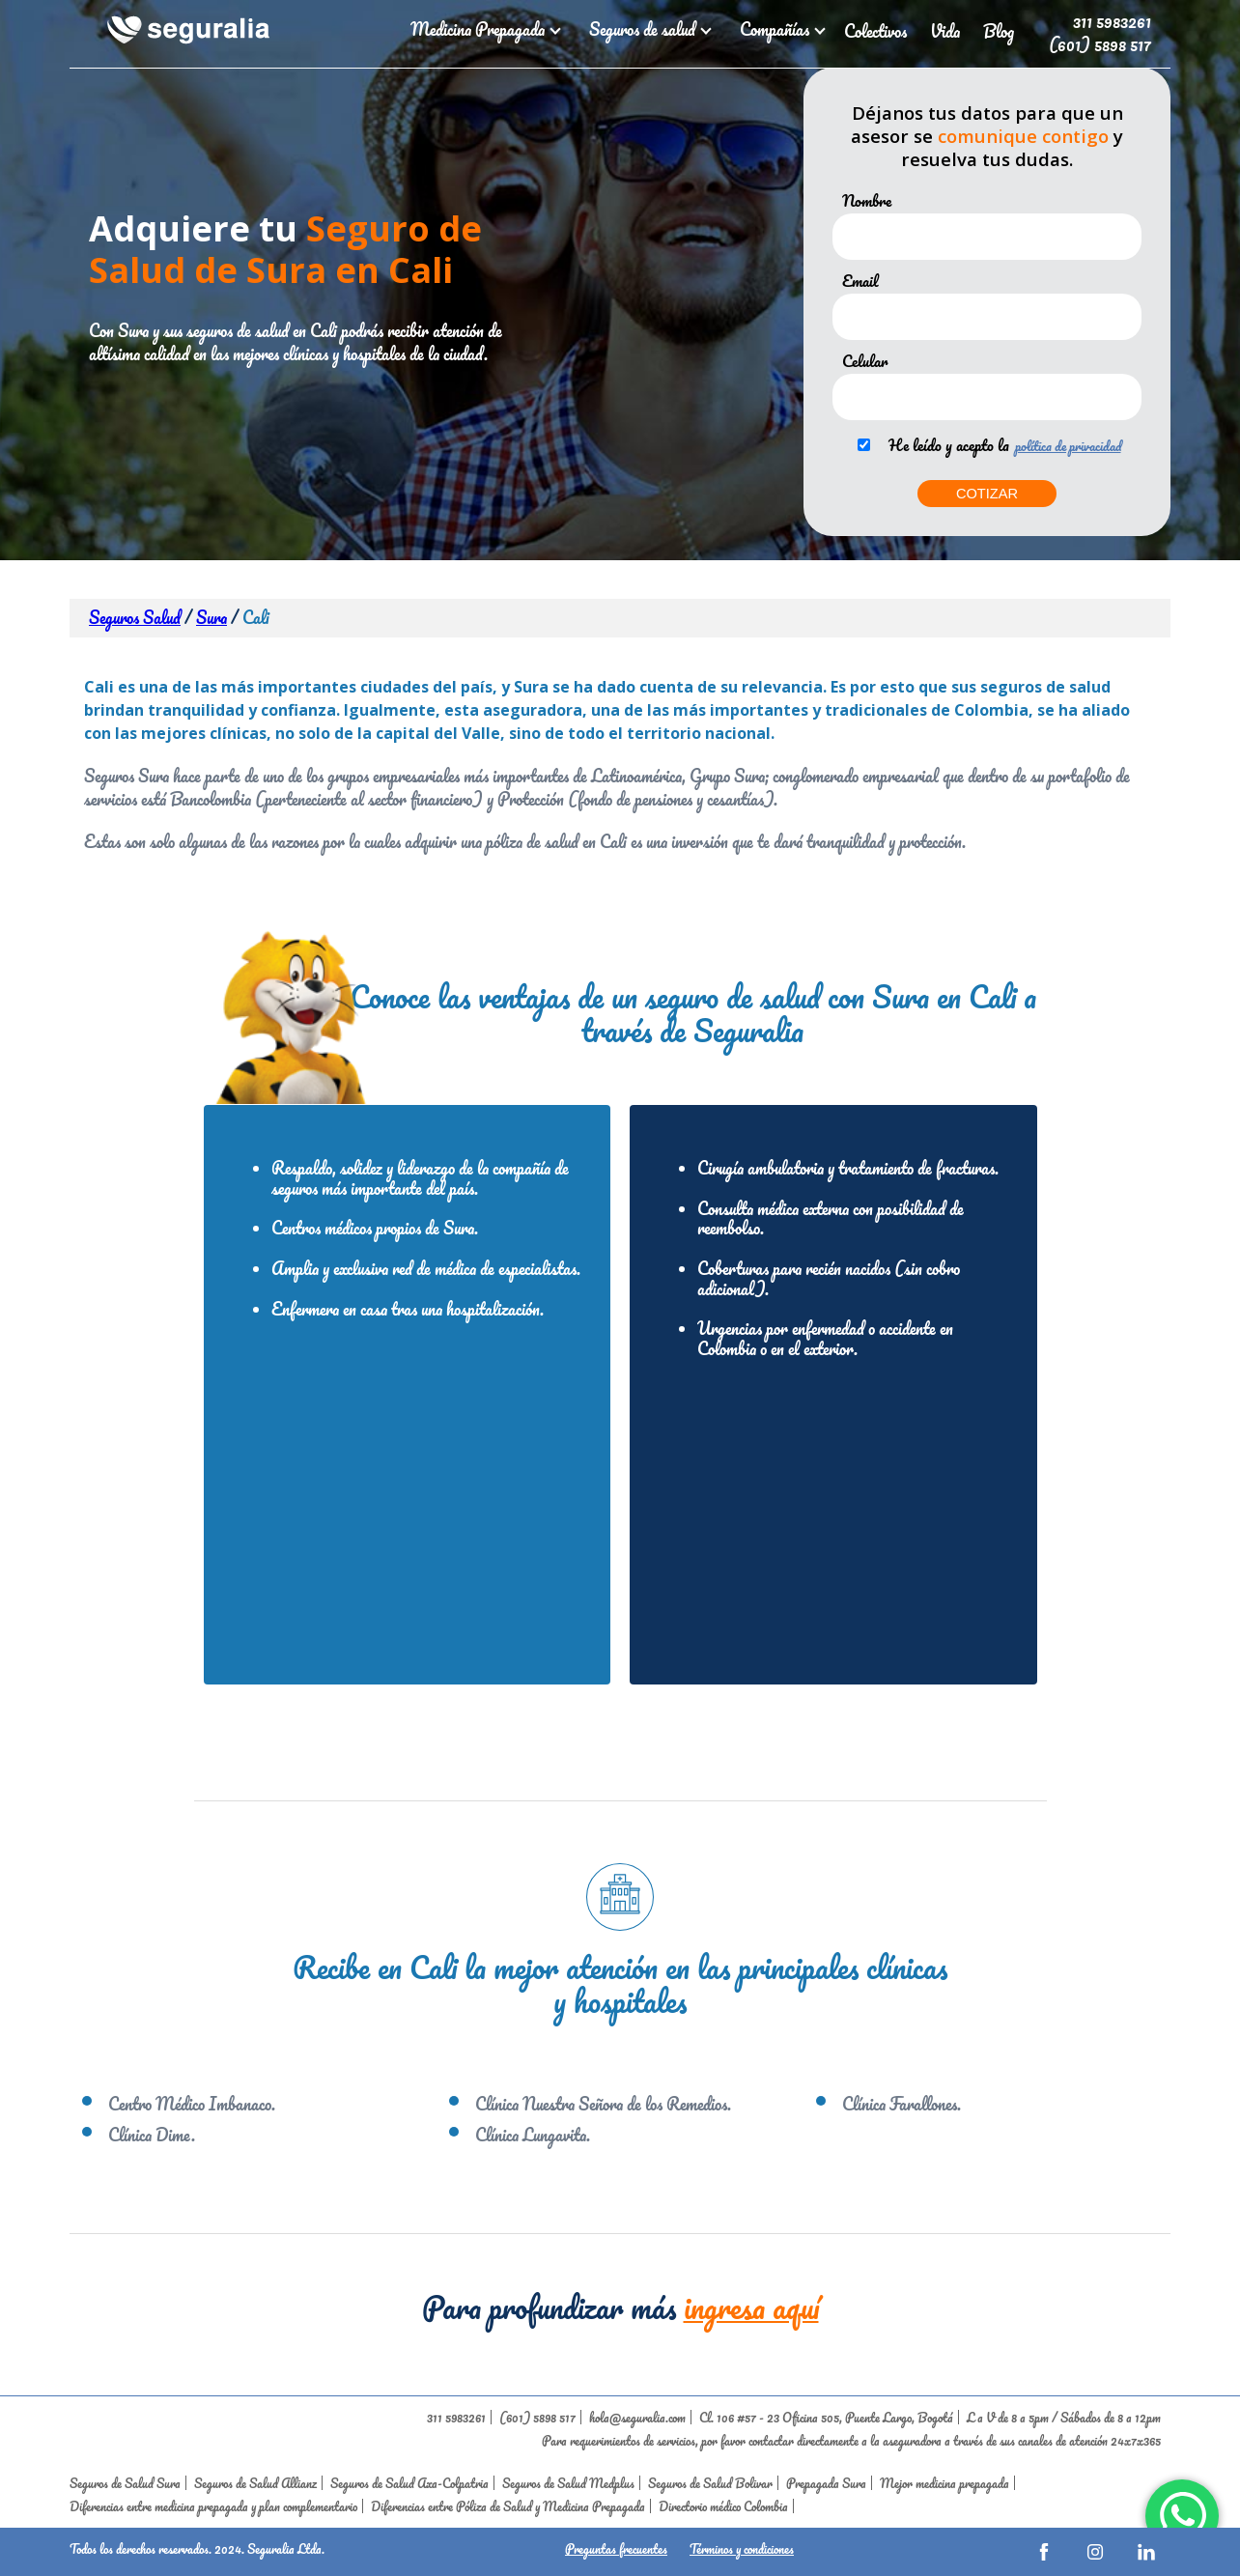 Image resolution: width=1240 pixels, height=2576 pixels. What do you see at coordinates (1068, 446) in the screenshot?
I see `política de privacidad` at bounding box center [1068, 446].